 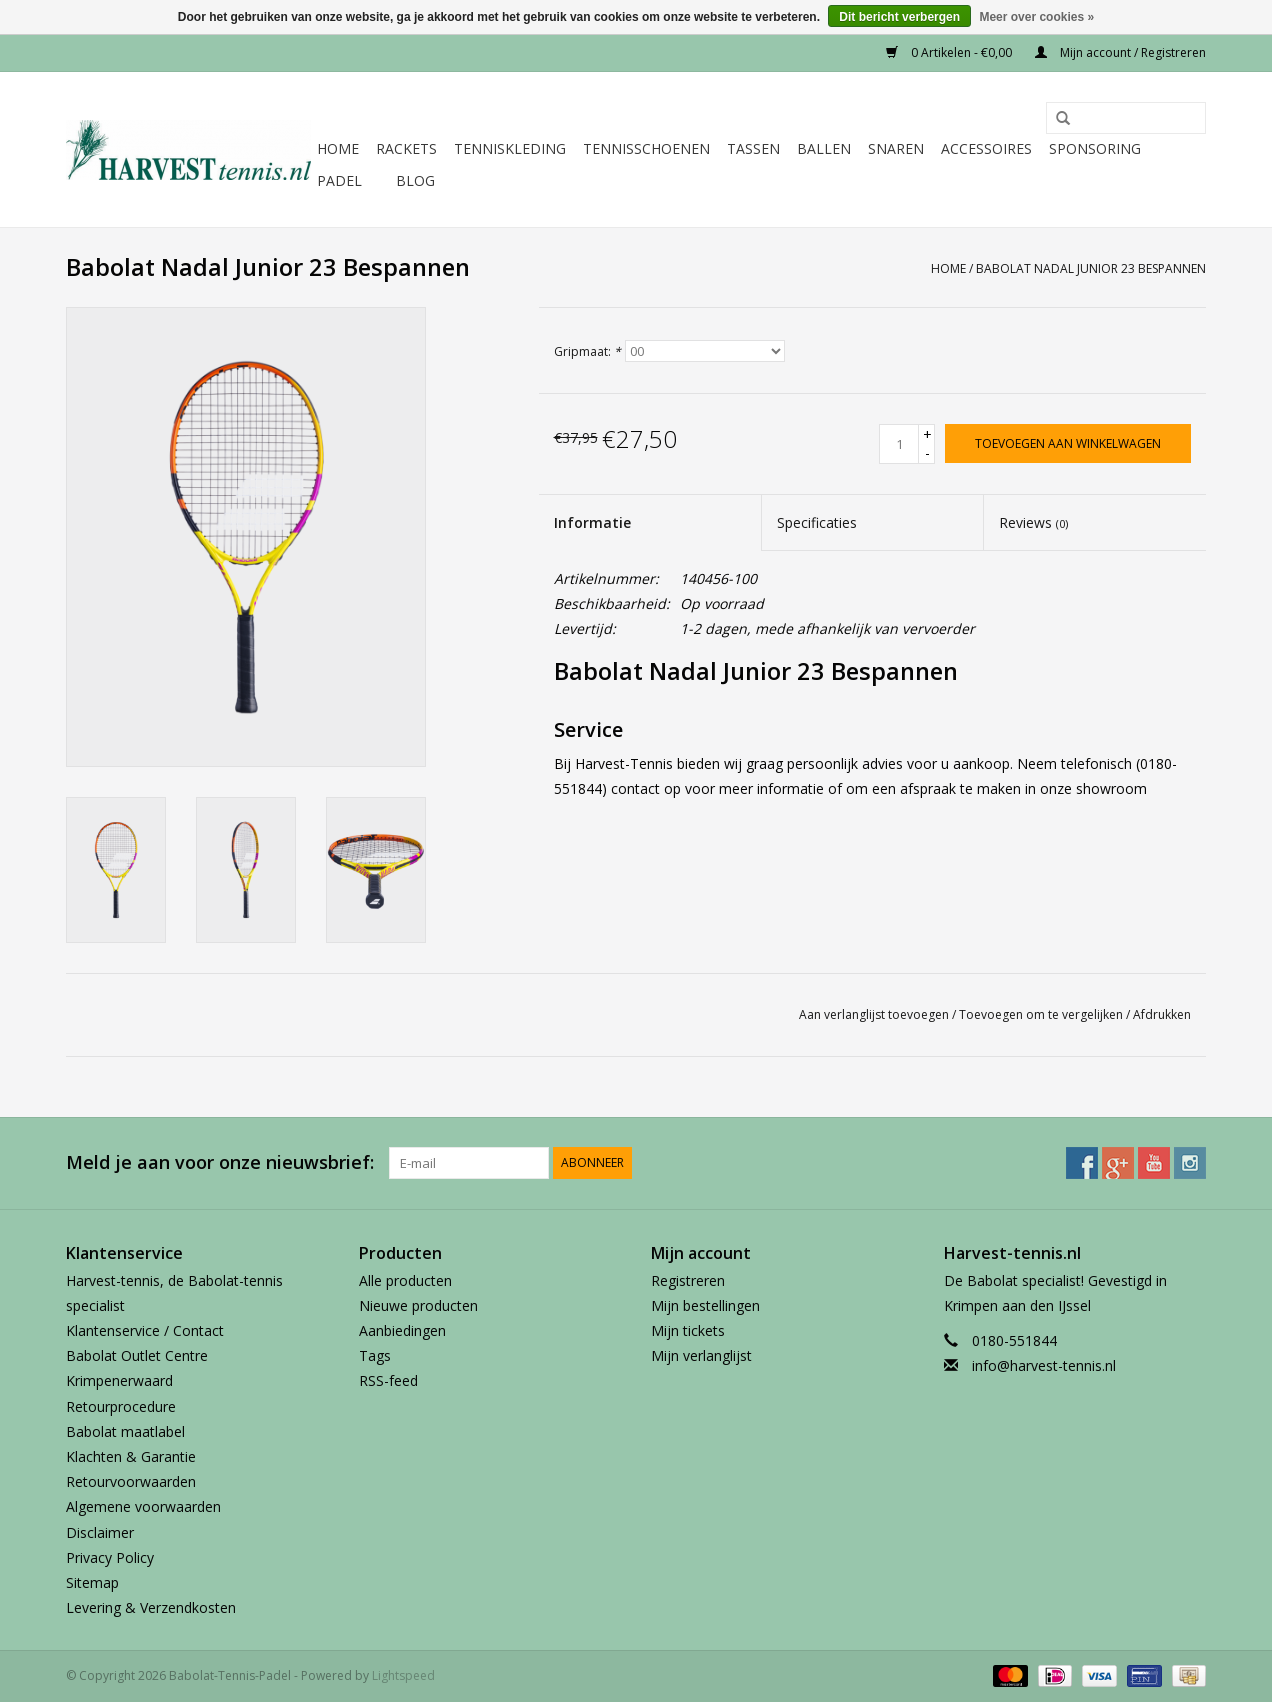 I want to click on Rackets, so click(x=406, y=148).